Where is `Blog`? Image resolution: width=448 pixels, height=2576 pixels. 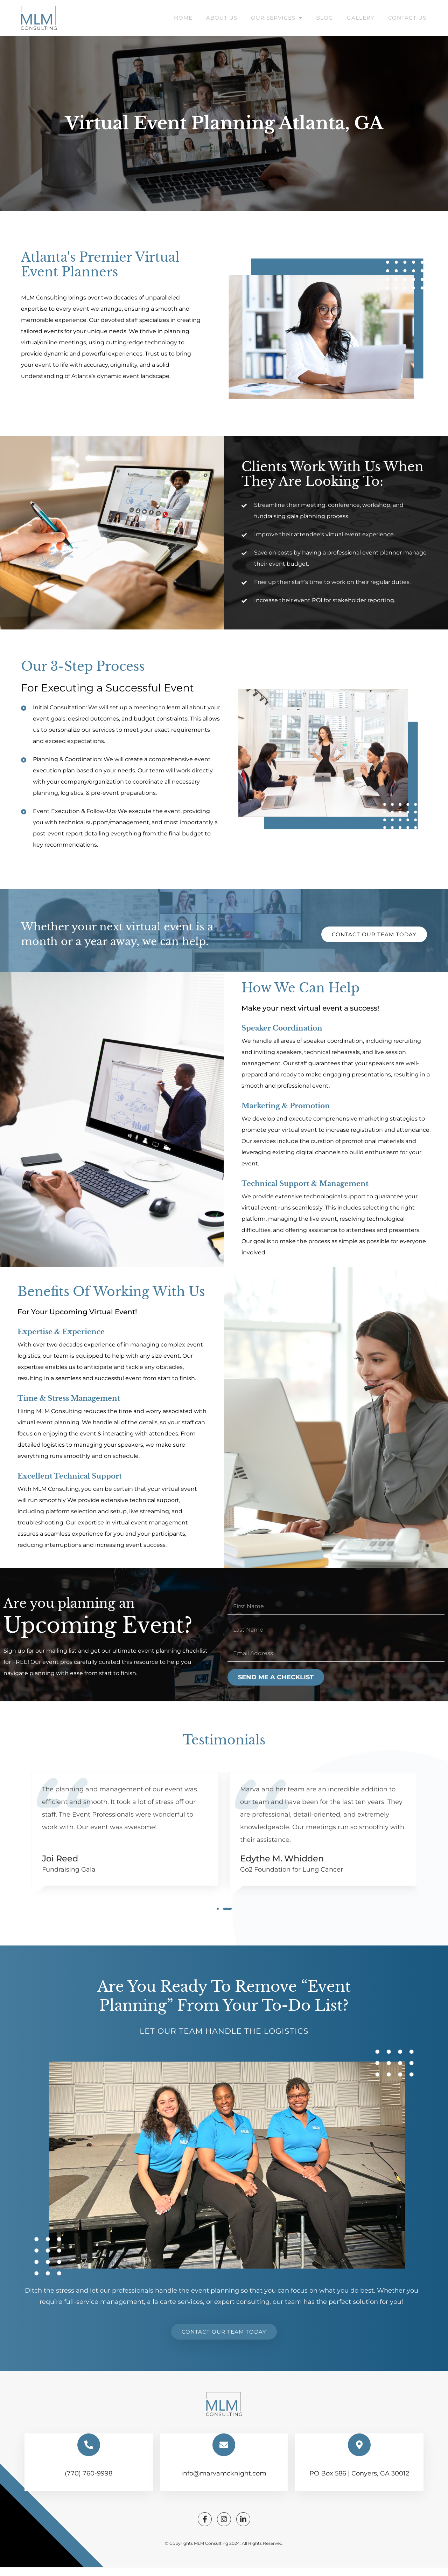 Blog is located at coordinates (324, 17).